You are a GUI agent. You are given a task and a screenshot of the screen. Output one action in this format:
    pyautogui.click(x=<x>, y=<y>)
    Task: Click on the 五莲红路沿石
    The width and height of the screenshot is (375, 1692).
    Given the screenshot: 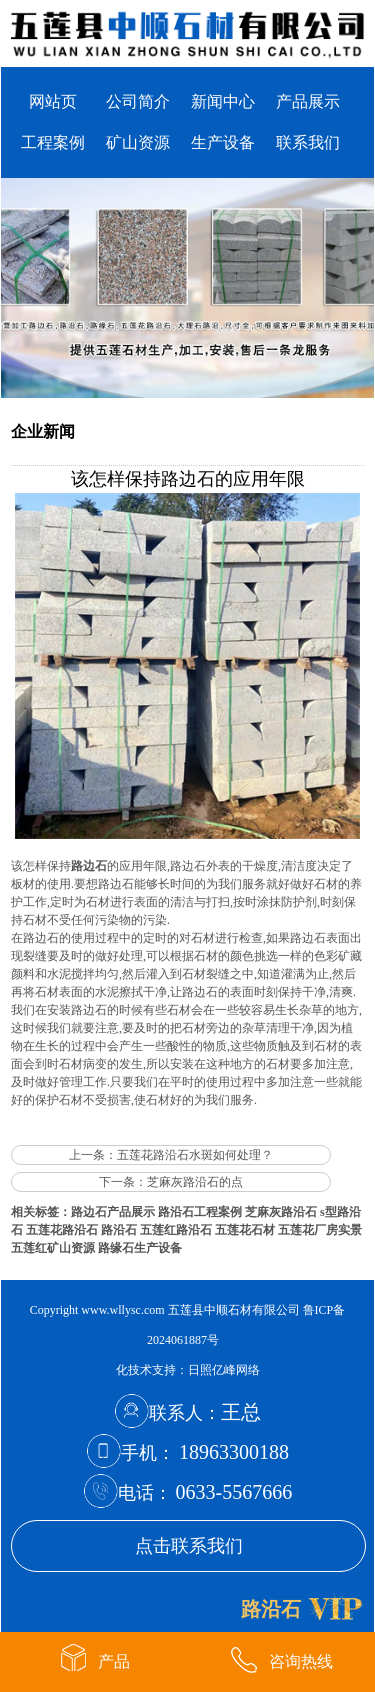 What is the action you would take?
    pyautogui.click(x=176, y=1230)
    